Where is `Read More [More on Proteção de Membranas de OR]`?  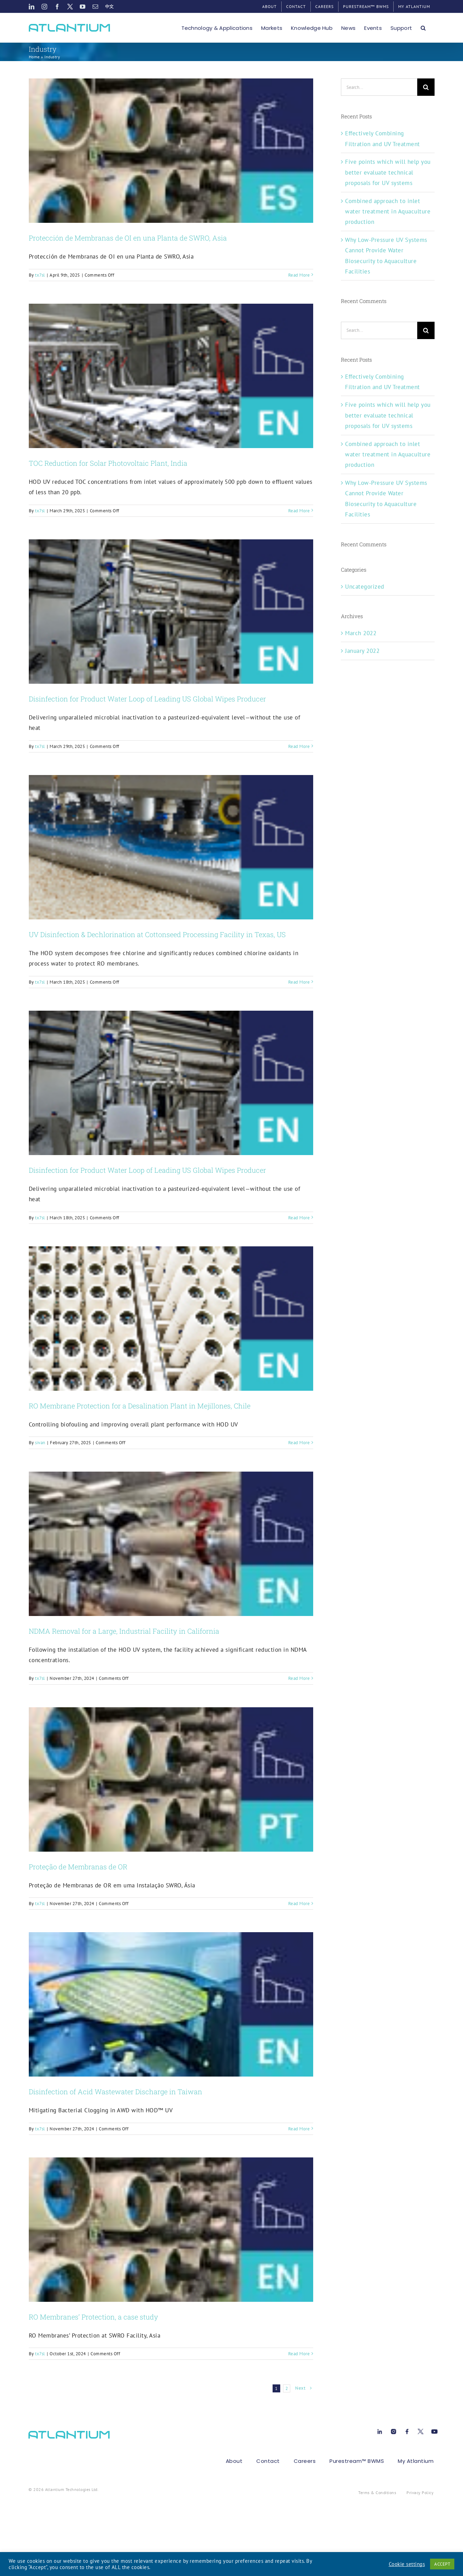
Read More [More on Proteção de Membranas de OR] is located at coordinates (299, 1903).